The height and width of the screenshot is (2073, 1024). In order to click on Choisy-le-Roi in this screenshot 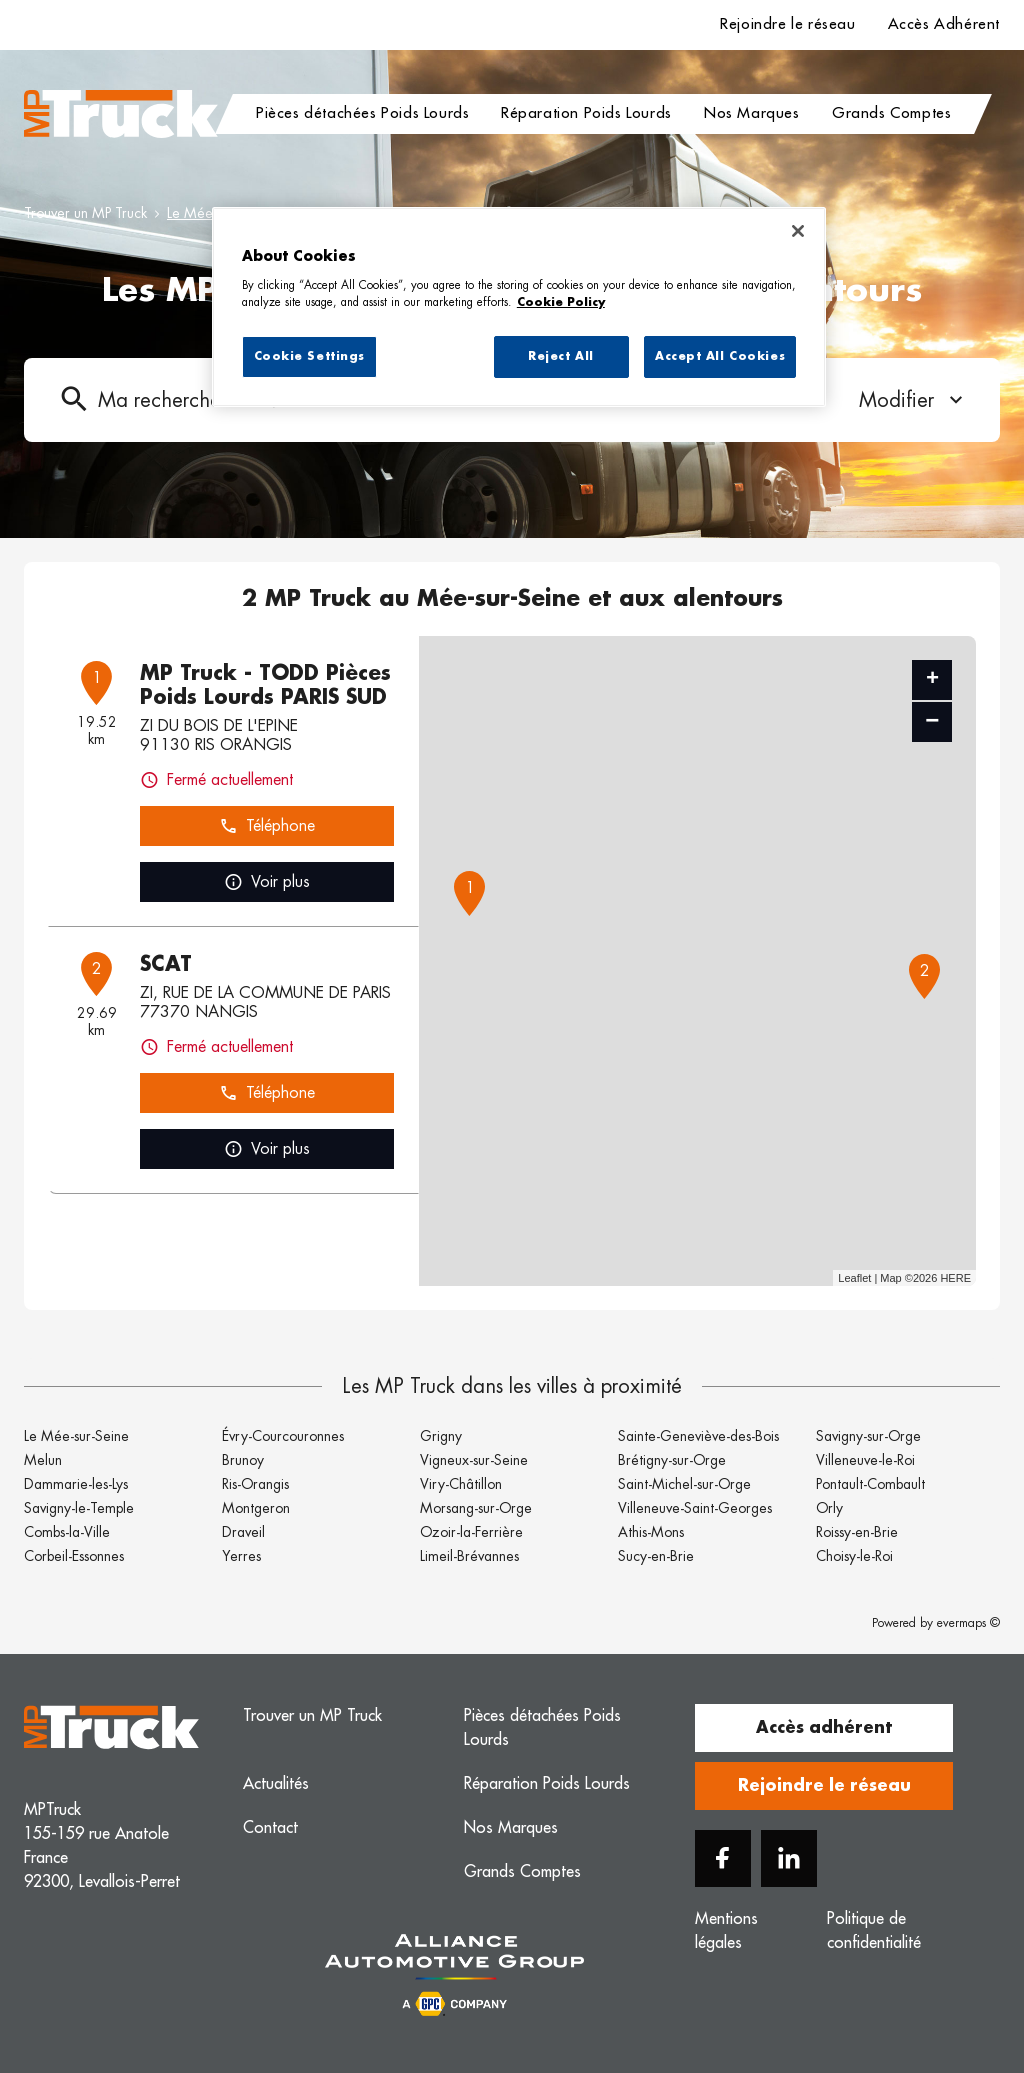, I will do `click(854, 1556)`.